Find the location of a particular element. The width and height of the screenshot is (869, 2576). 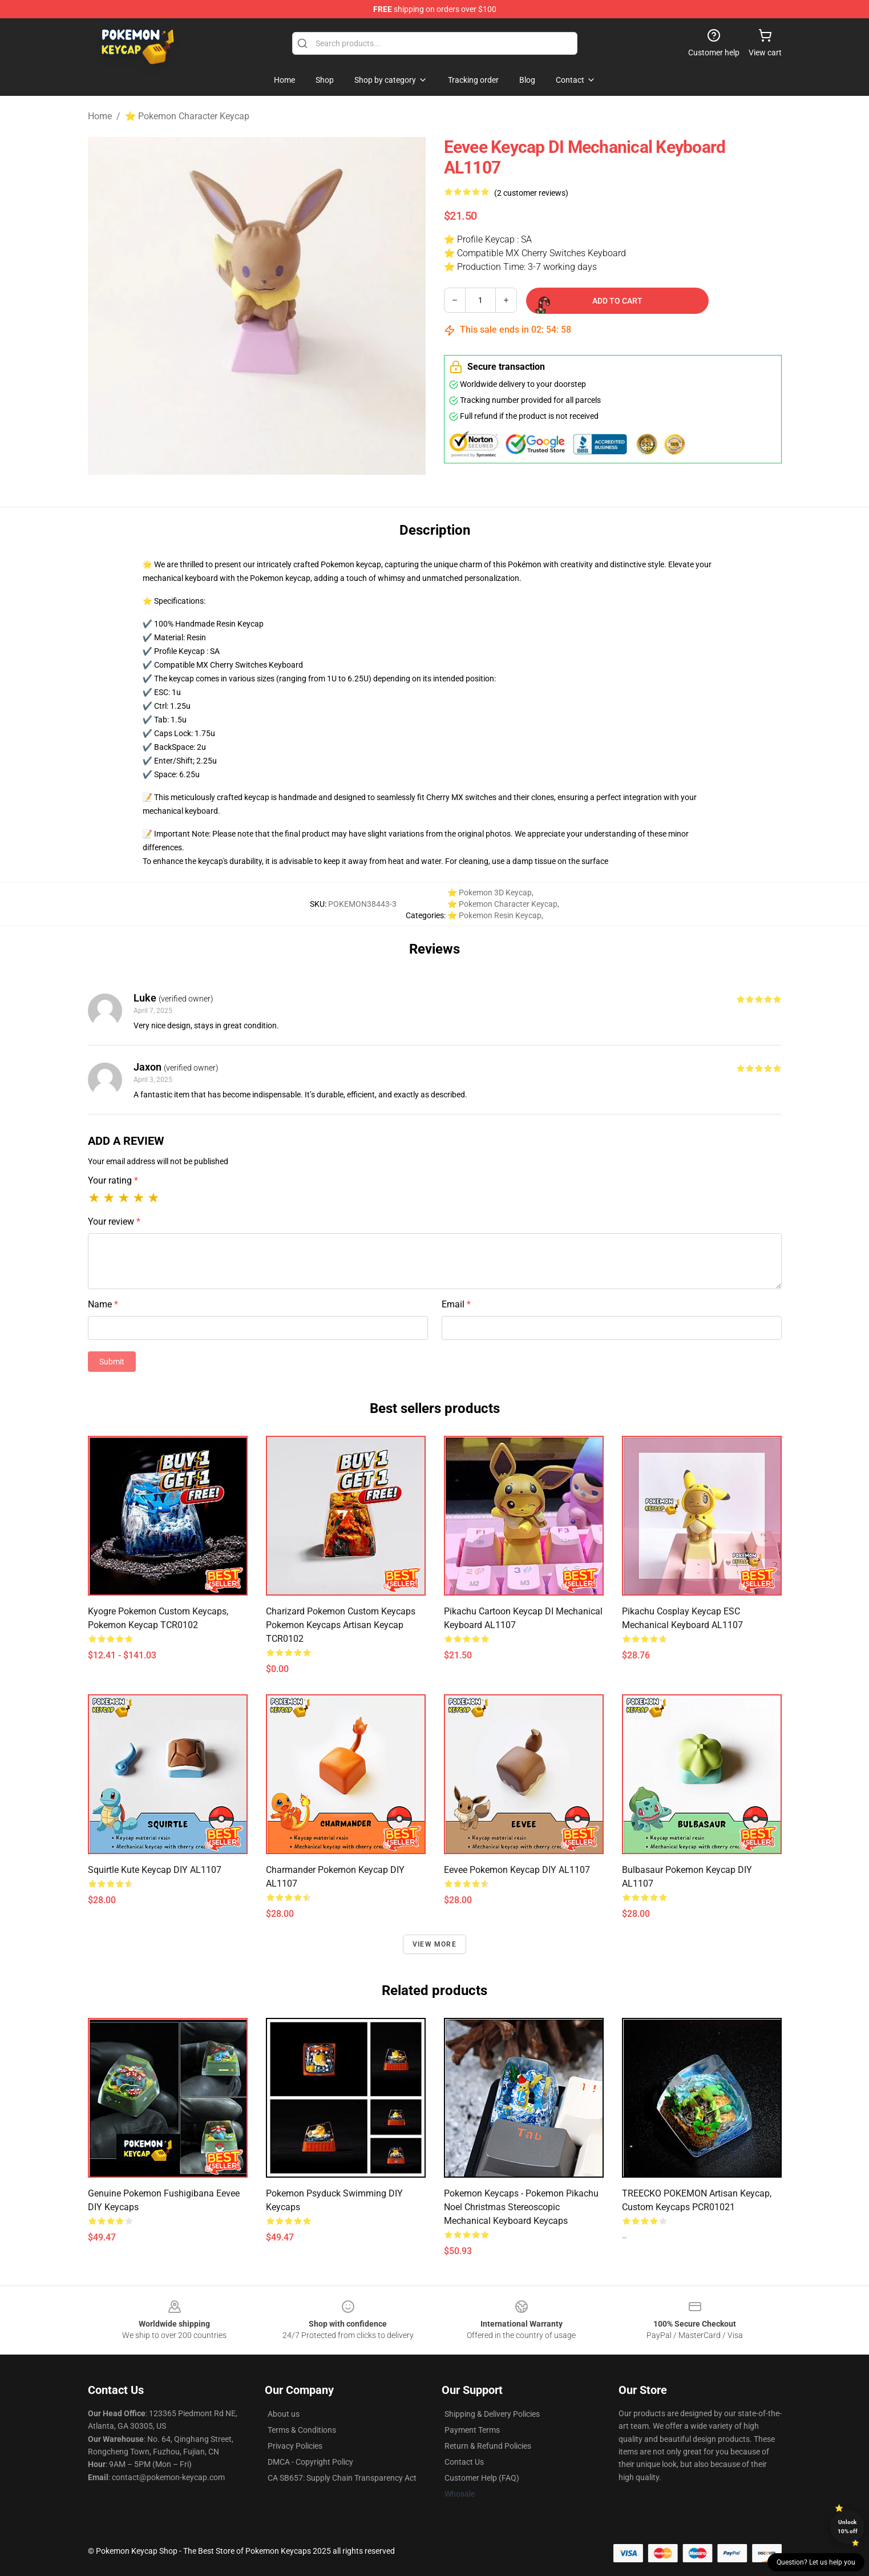

CA SB657: Supply Chain Transparency Act is located at coordinates (342, 2477).